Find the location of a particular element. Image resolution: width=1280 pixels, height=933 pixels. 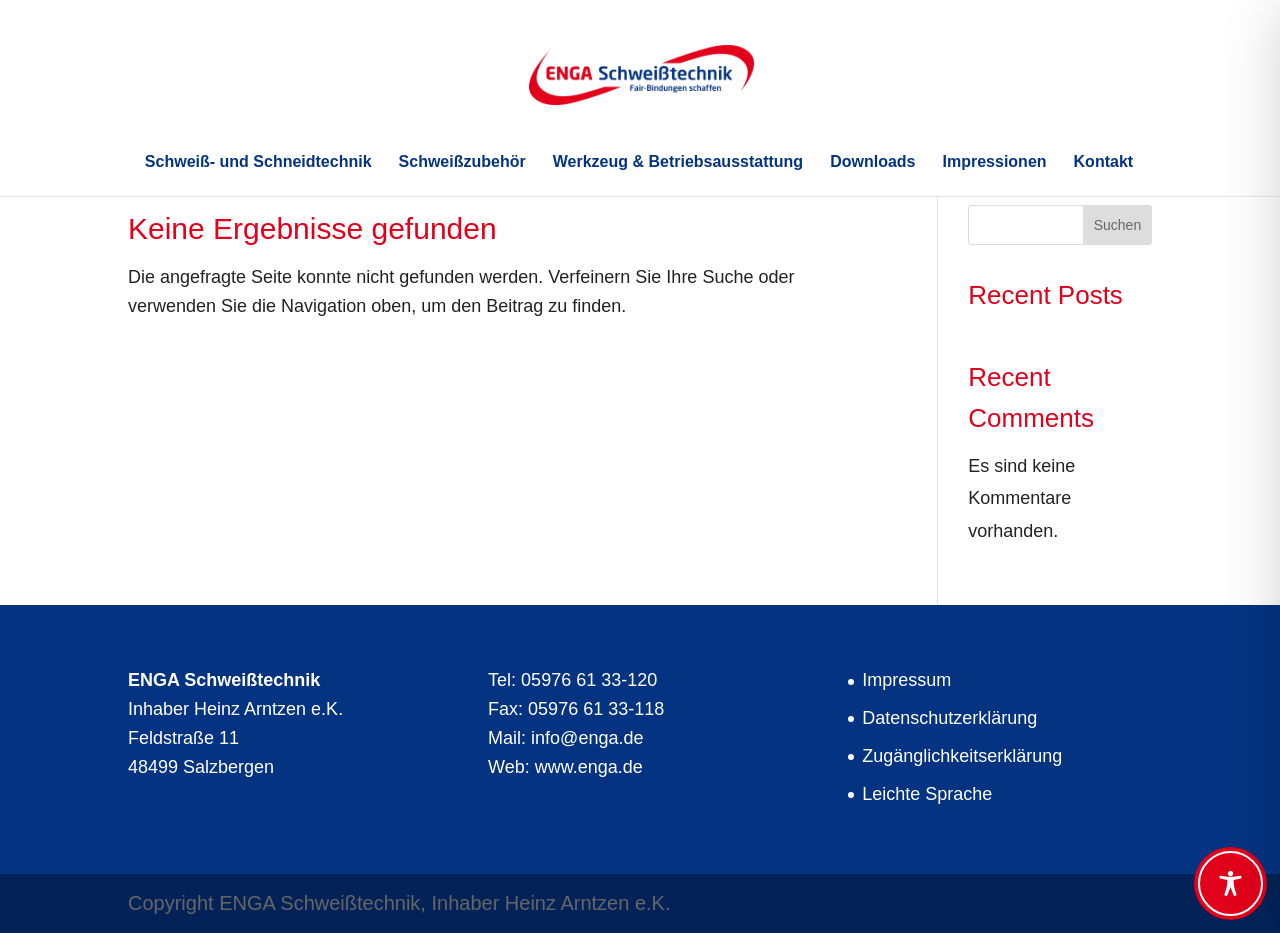

Suchen is located at coordinates (1117, 225).